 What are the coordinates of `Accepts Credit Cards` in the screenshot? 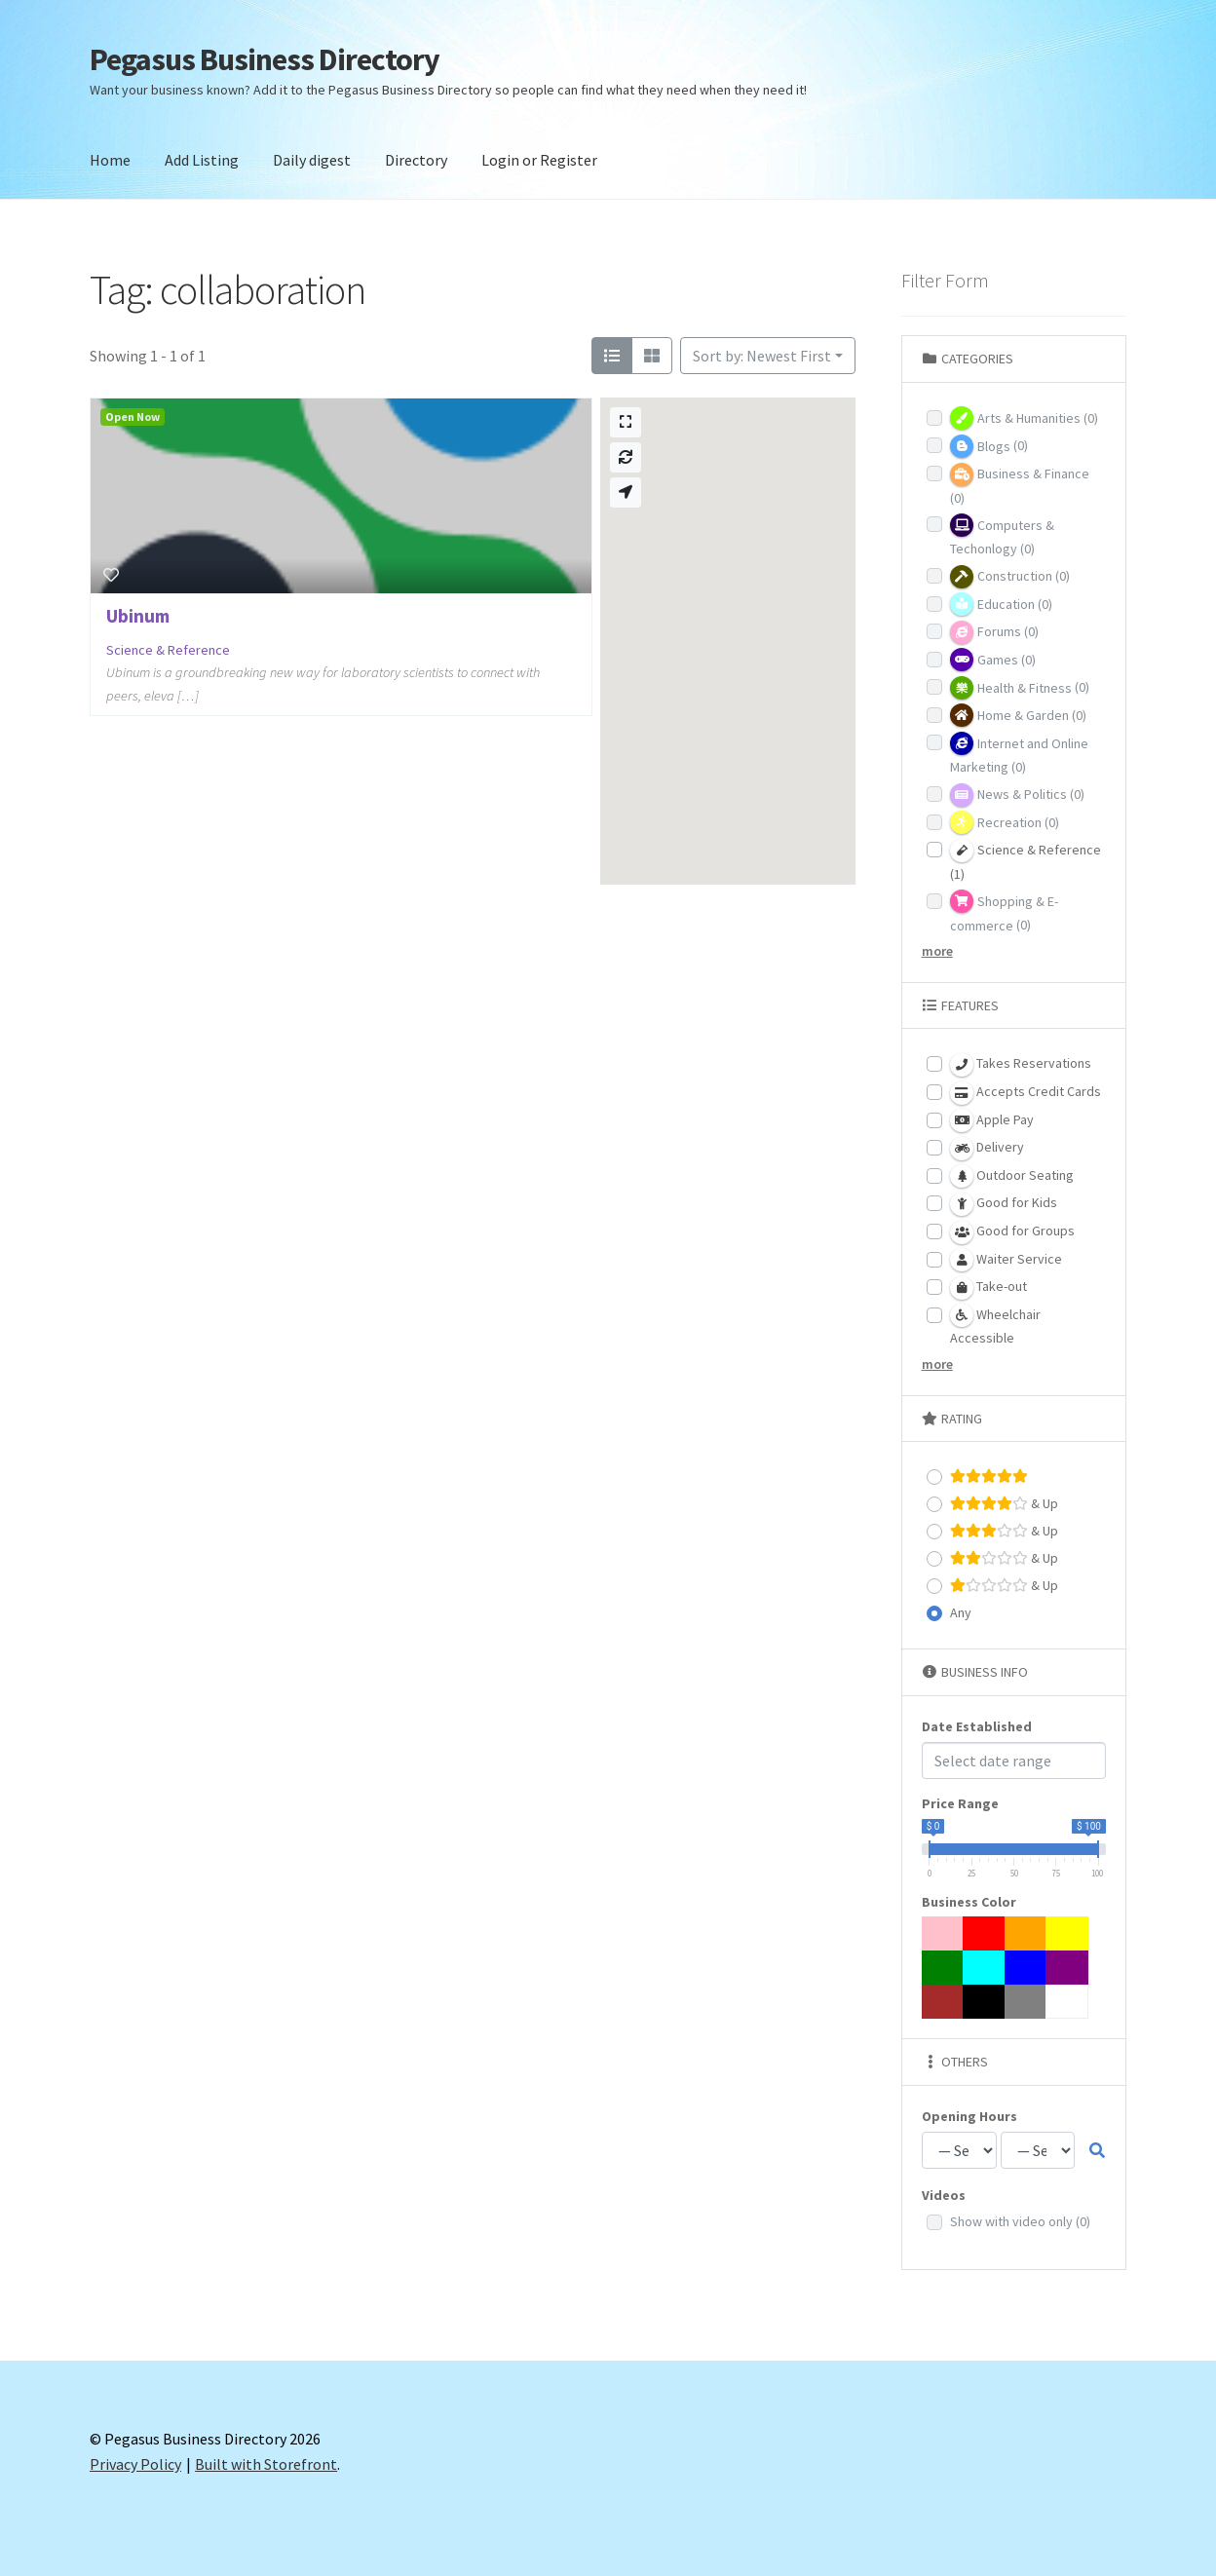 It's located at (1025, 1093).